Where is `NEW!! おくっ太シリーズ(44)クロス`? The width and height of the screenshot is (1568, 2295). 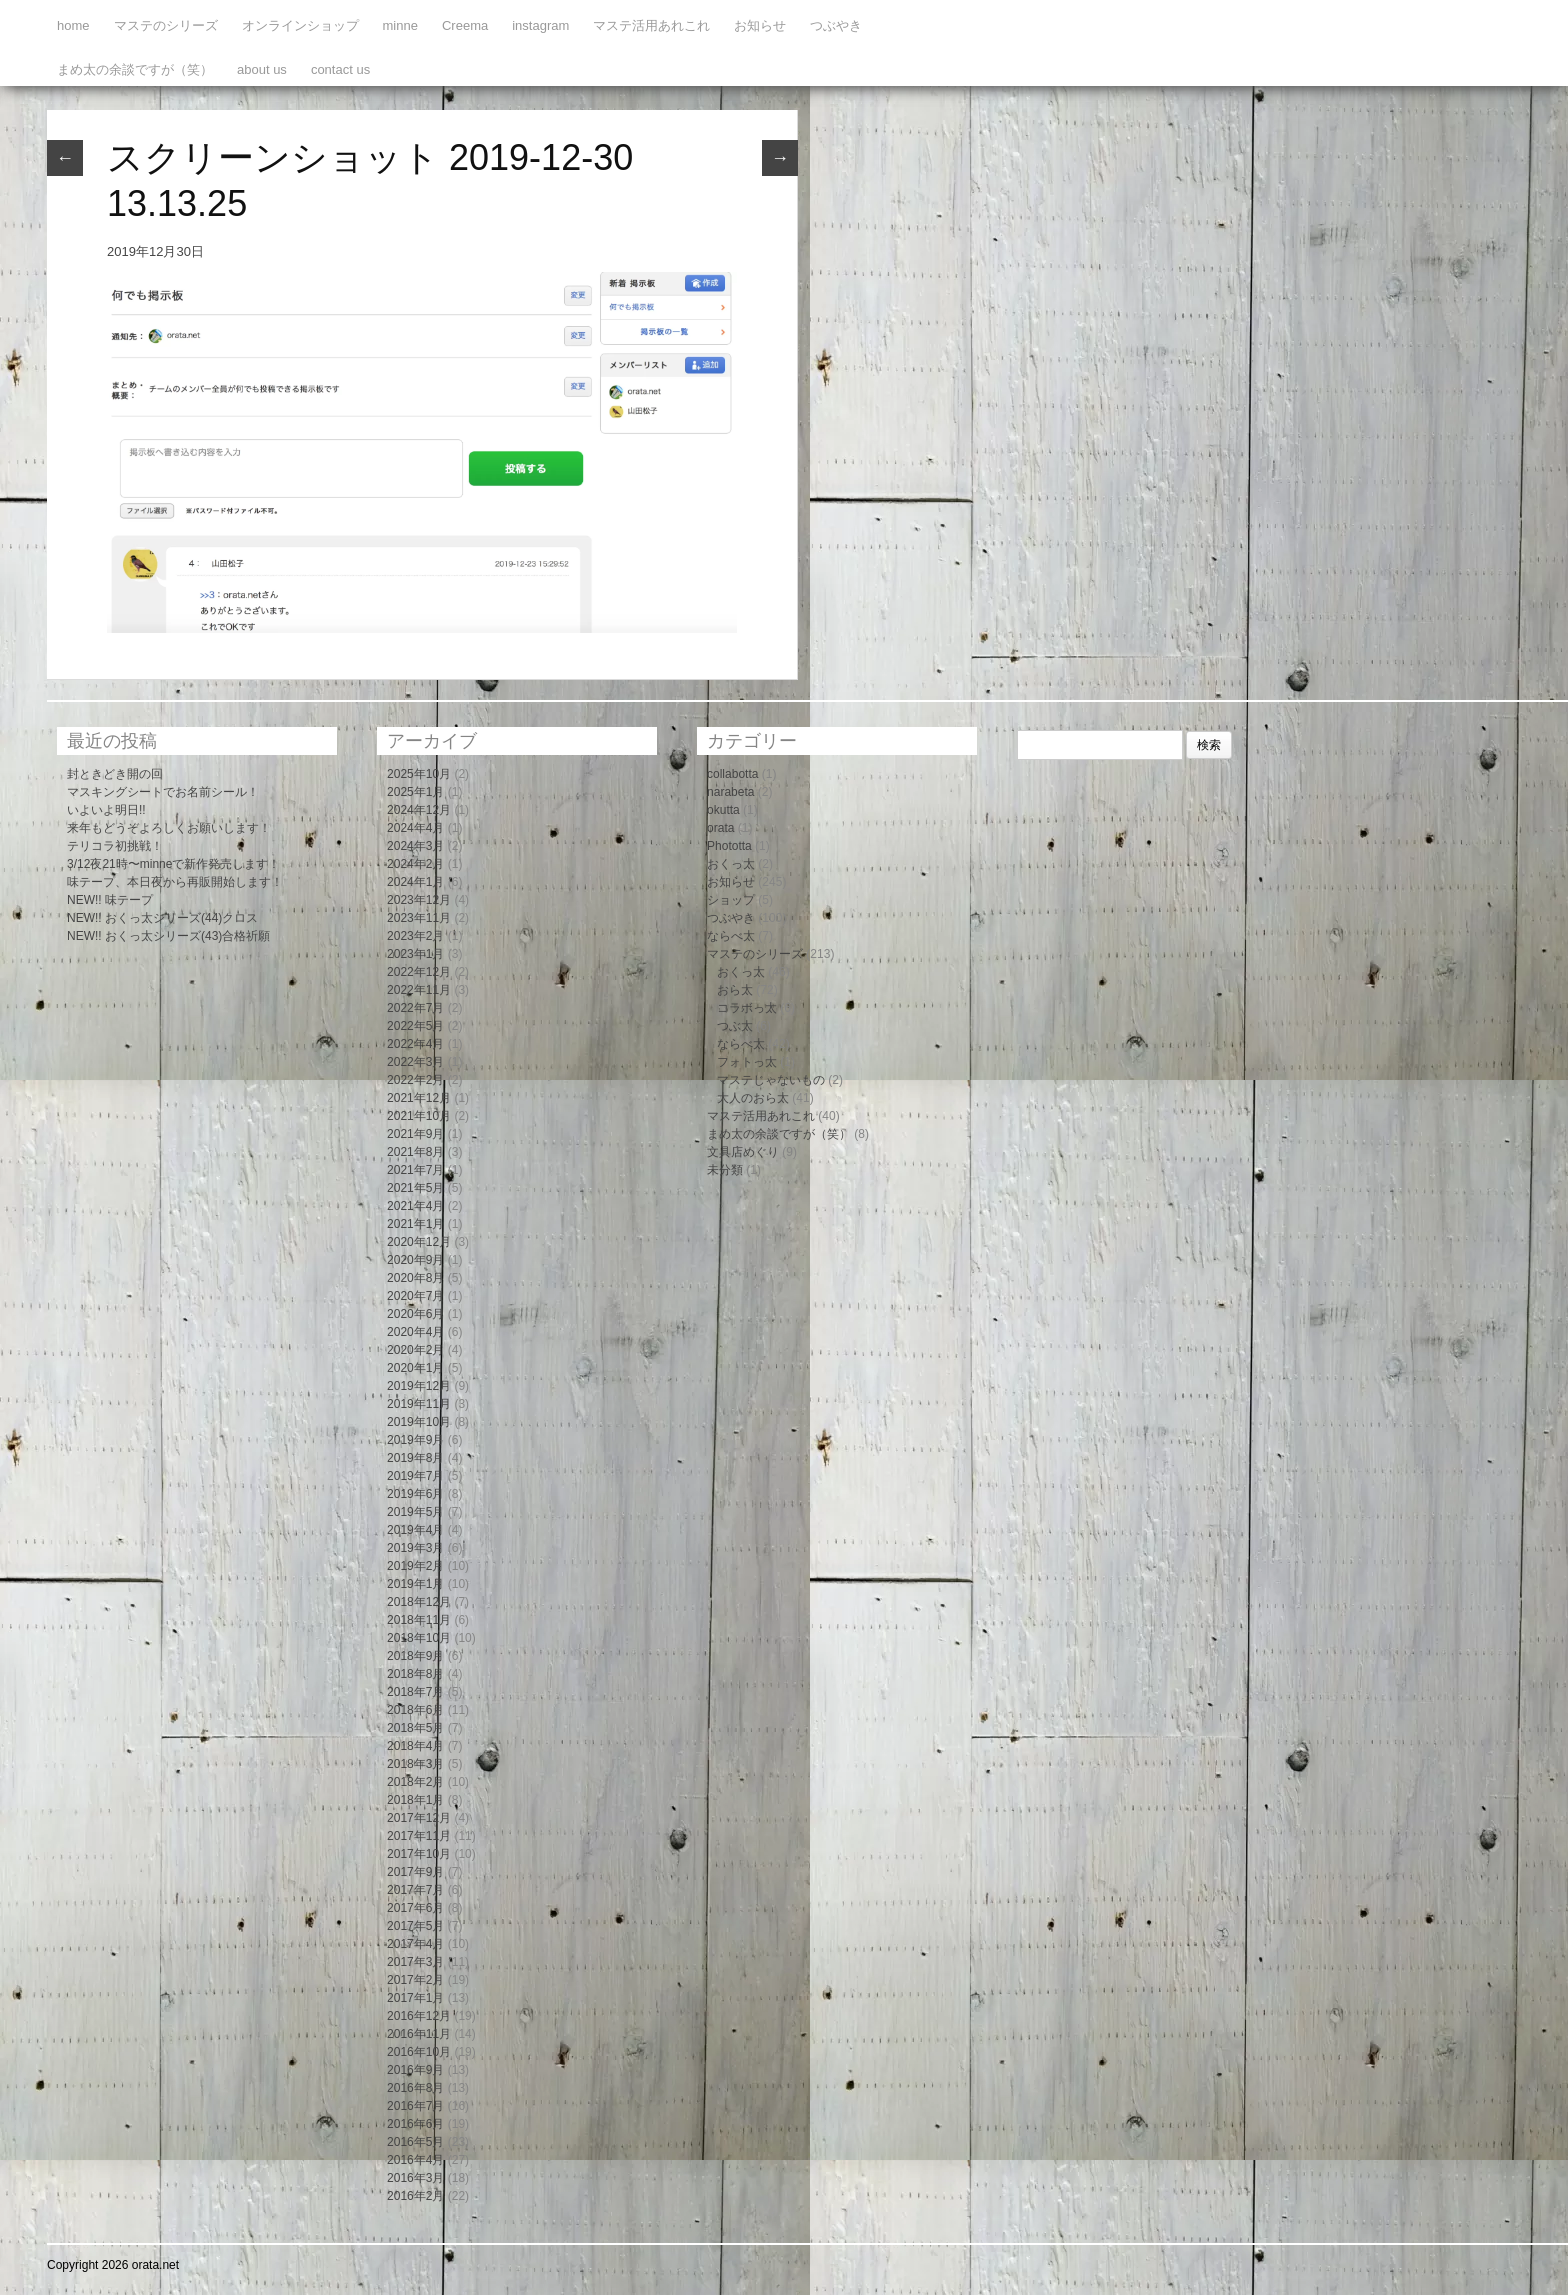 NEW!! おくっ太シリーズ(44)クロス is located at coordinates (162, 918).